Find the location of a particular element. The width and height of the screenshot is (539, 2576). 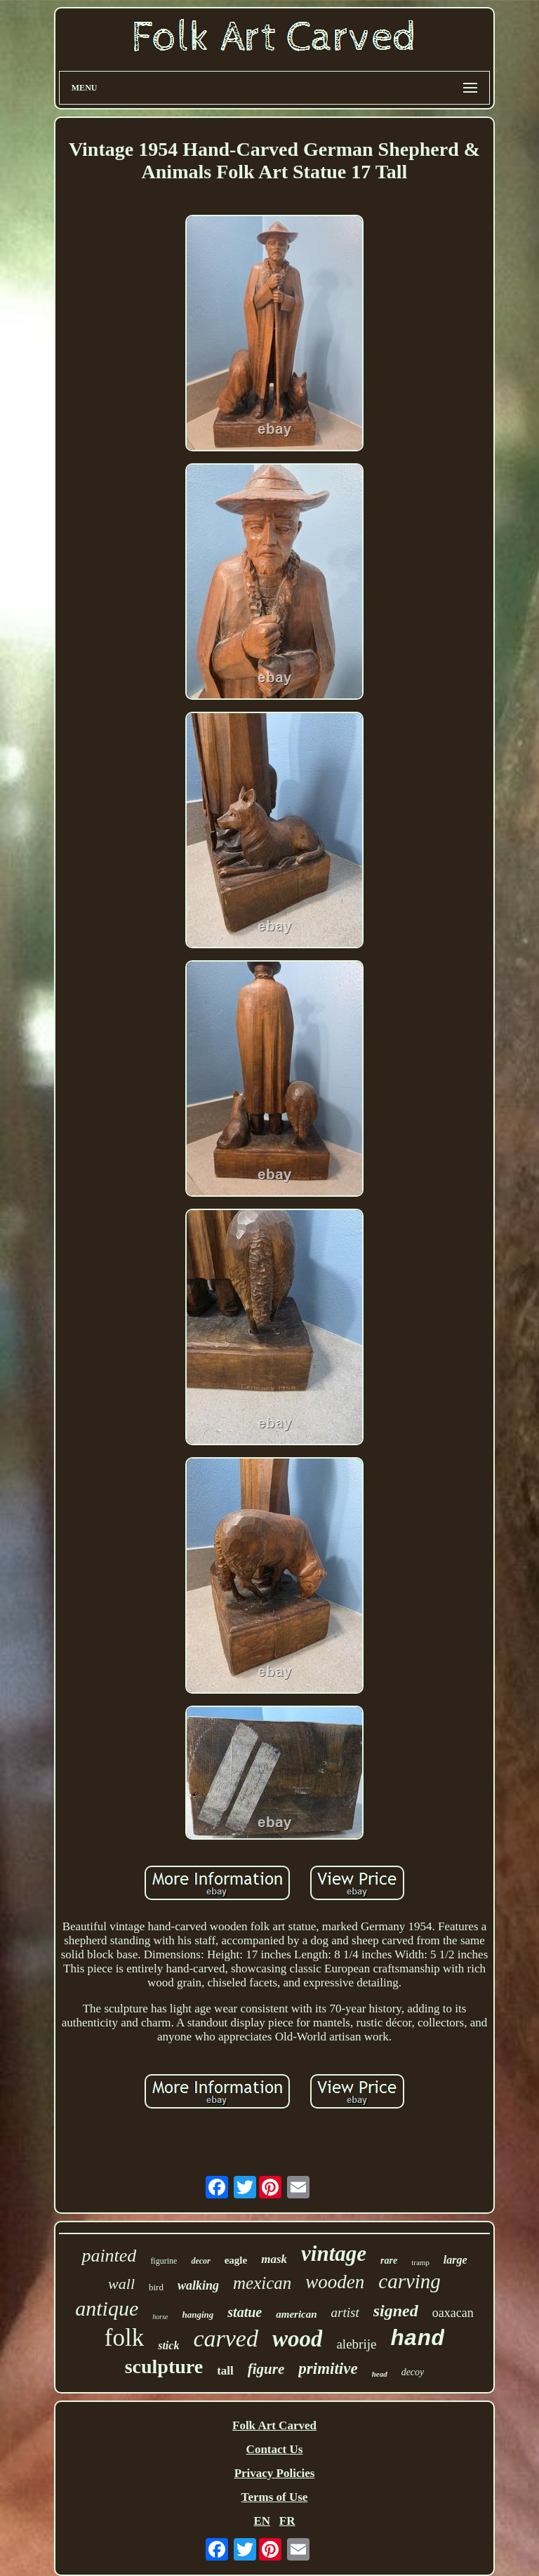

oaxacan is located at coordinates (453, 2313).